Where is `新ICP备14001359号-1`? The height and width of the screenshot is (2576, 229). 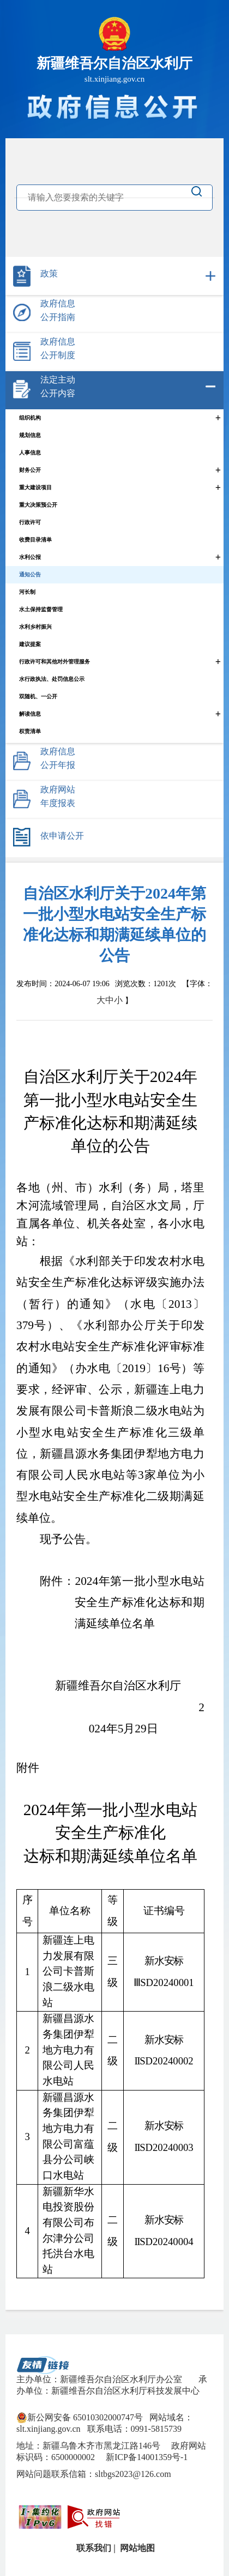
新ICP备14001359号-1 is located at coordinates (146, 2457).